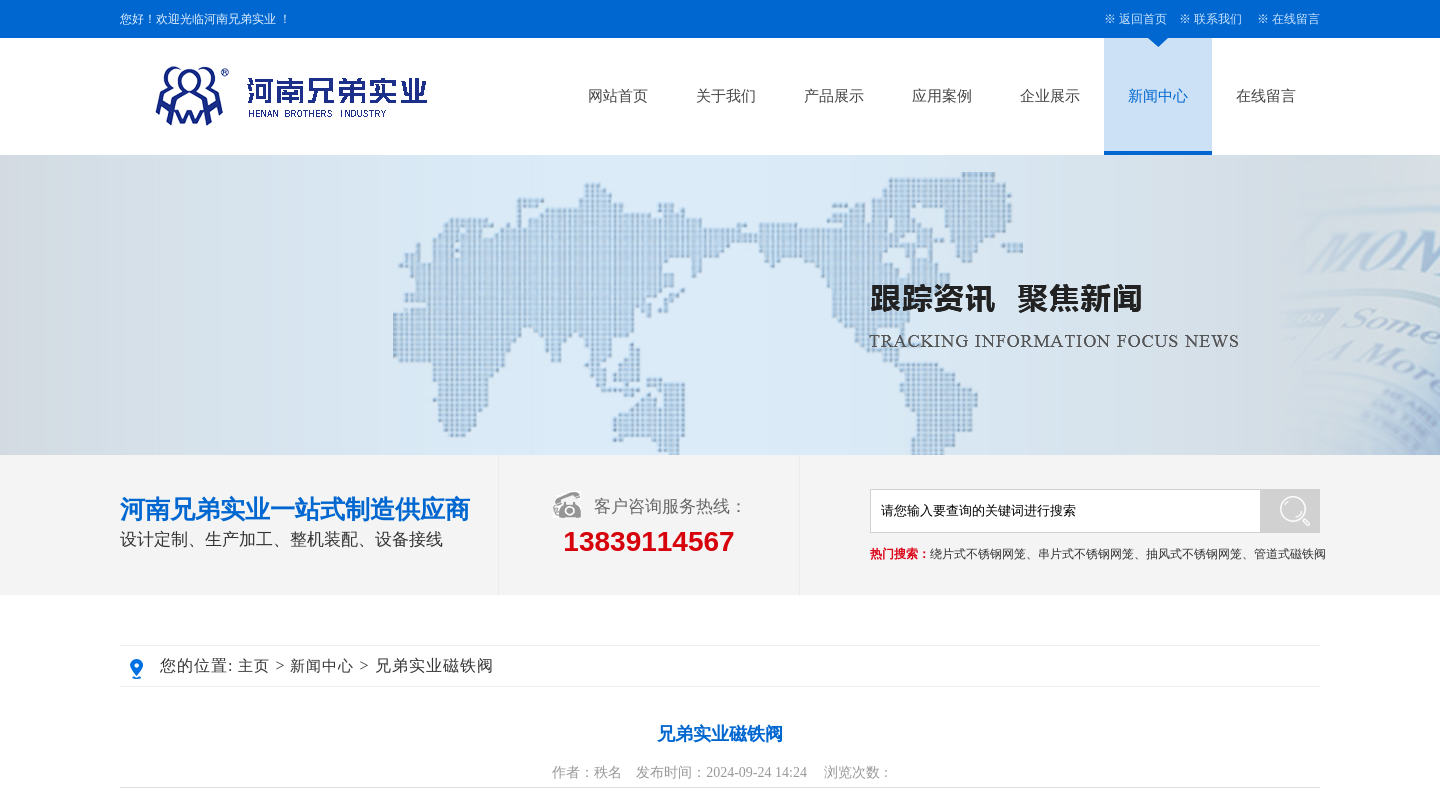  Describe the element at coordinates (1143, 19) in the screenshot. I see `返回首页` at that location.